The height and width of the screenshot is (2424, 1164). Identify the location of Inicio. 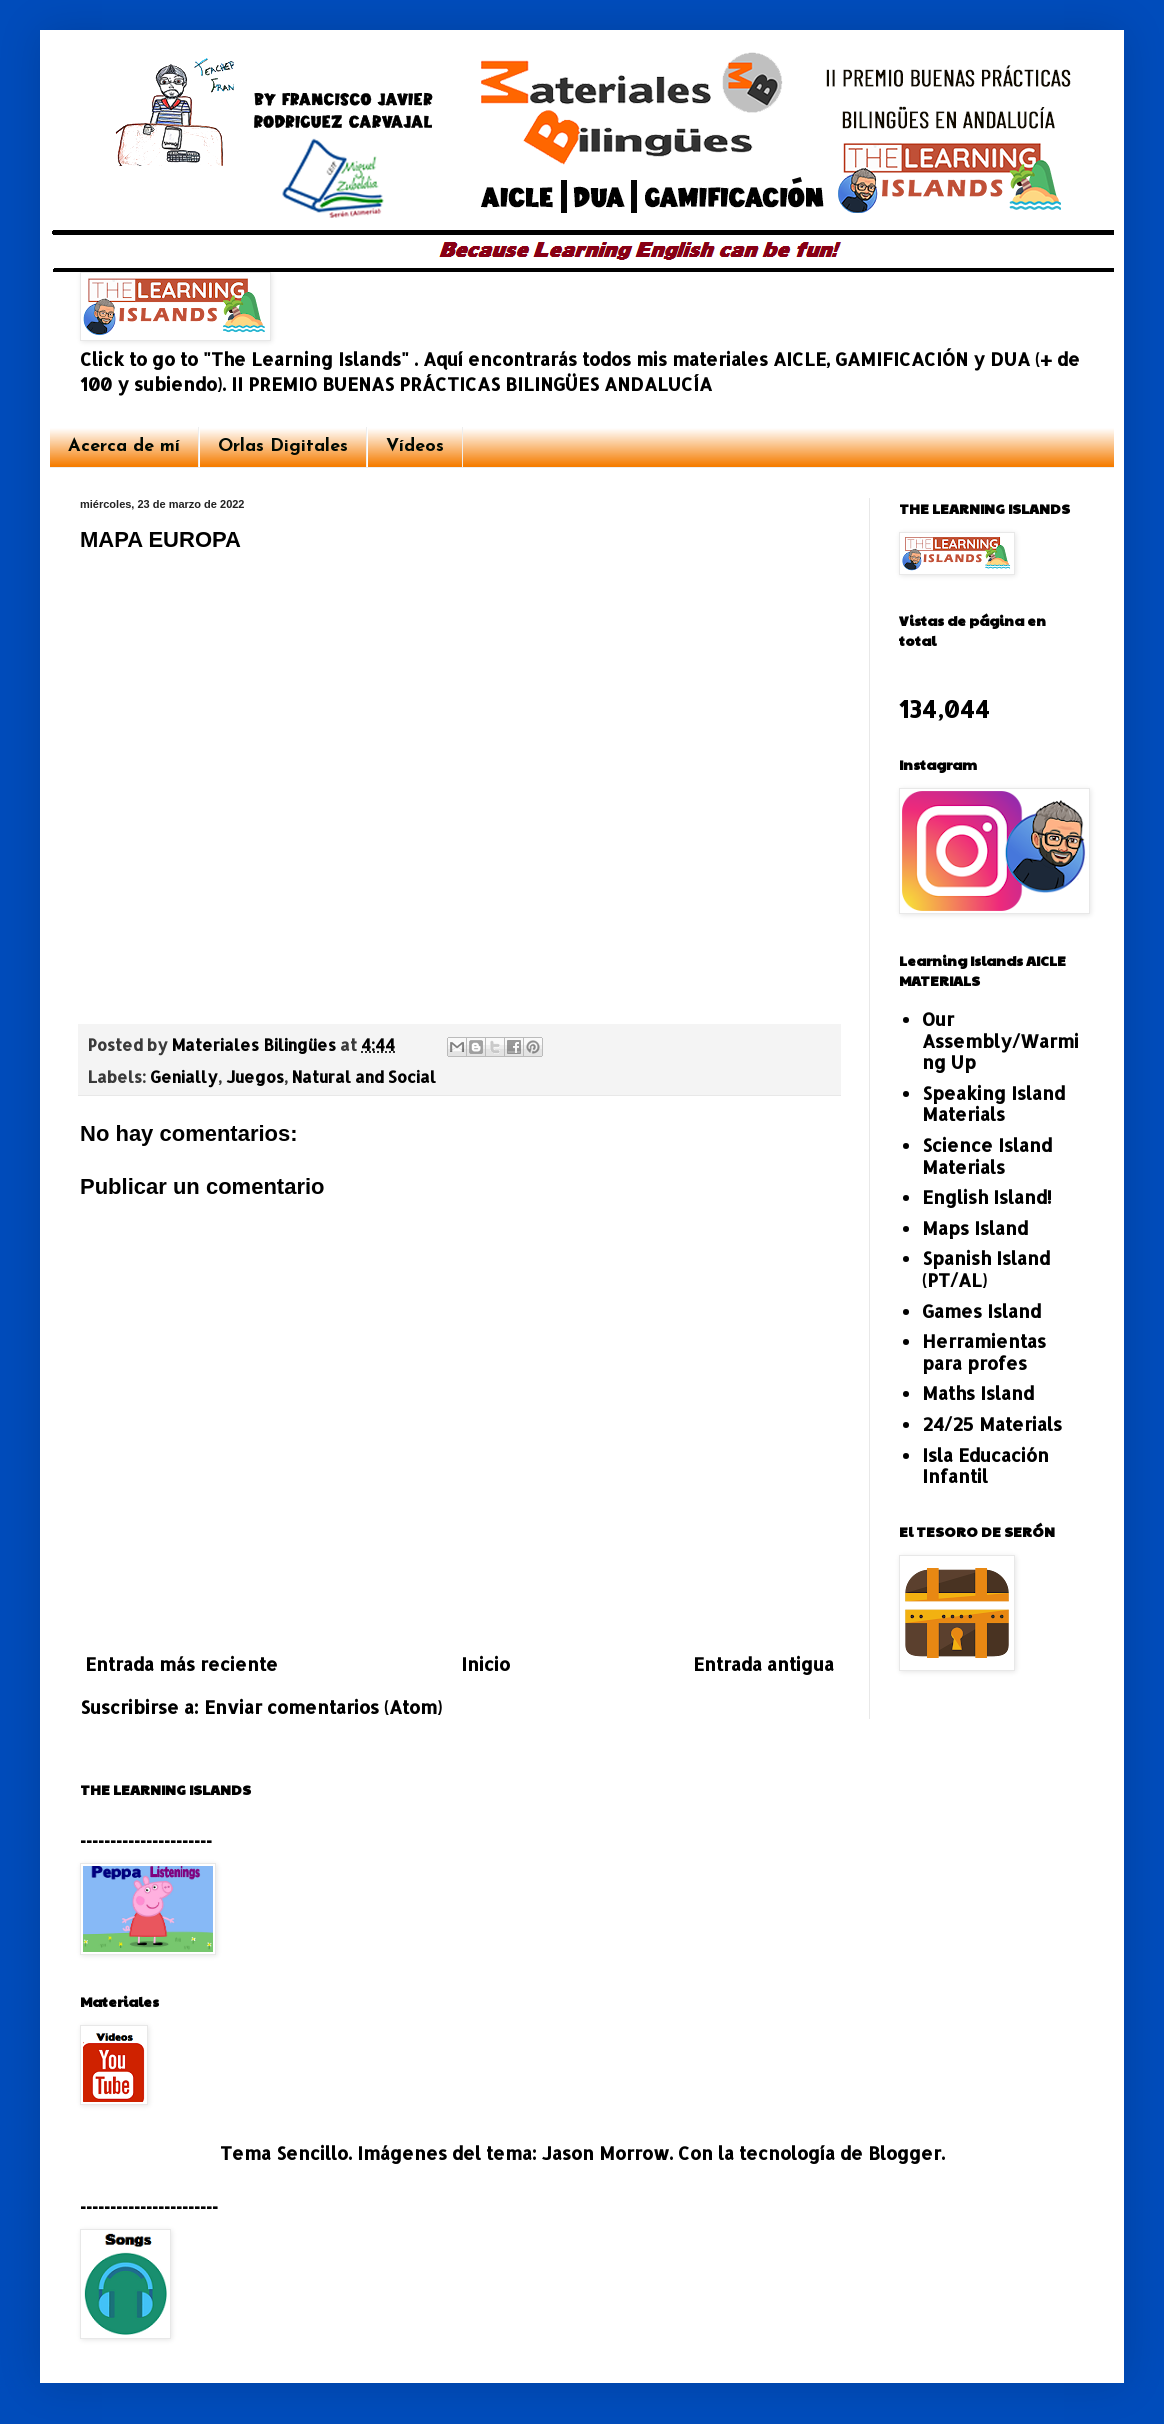
(485, 1663).